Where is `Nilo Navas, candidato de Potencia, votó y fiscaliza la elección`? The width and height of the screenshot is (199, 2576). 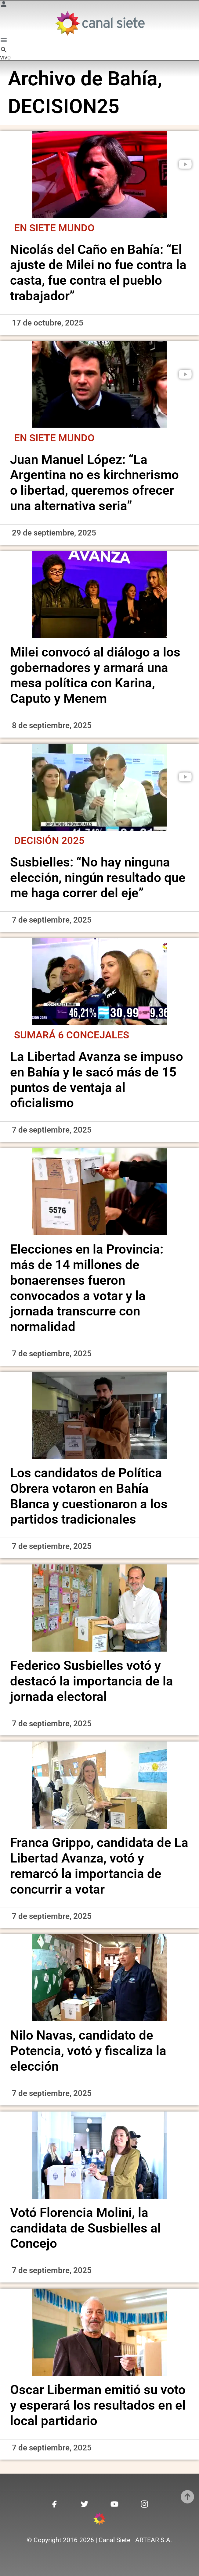 Nilo Navas, candidato de Potencia, votó y fiscaliza la elección is located at coordinates (88, 2051).